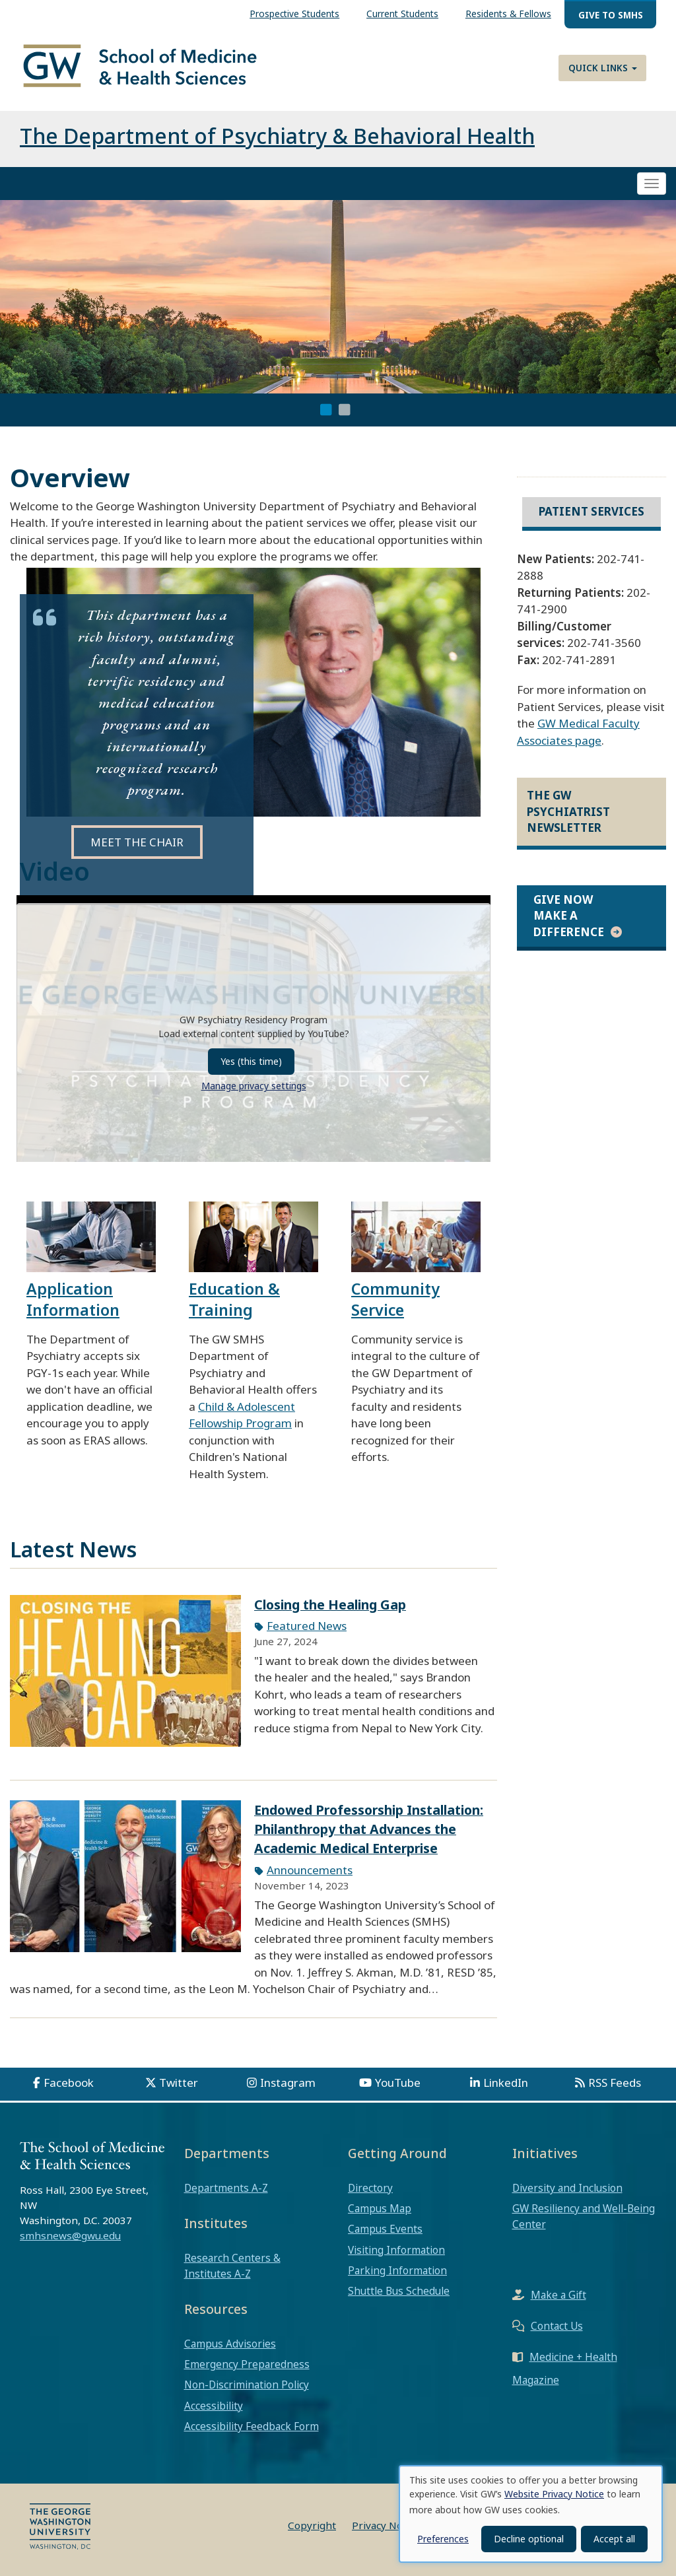 This screenshot has width=676, height=2576. I want to click on Accessibility Feedback Form, so click(251, 2426).